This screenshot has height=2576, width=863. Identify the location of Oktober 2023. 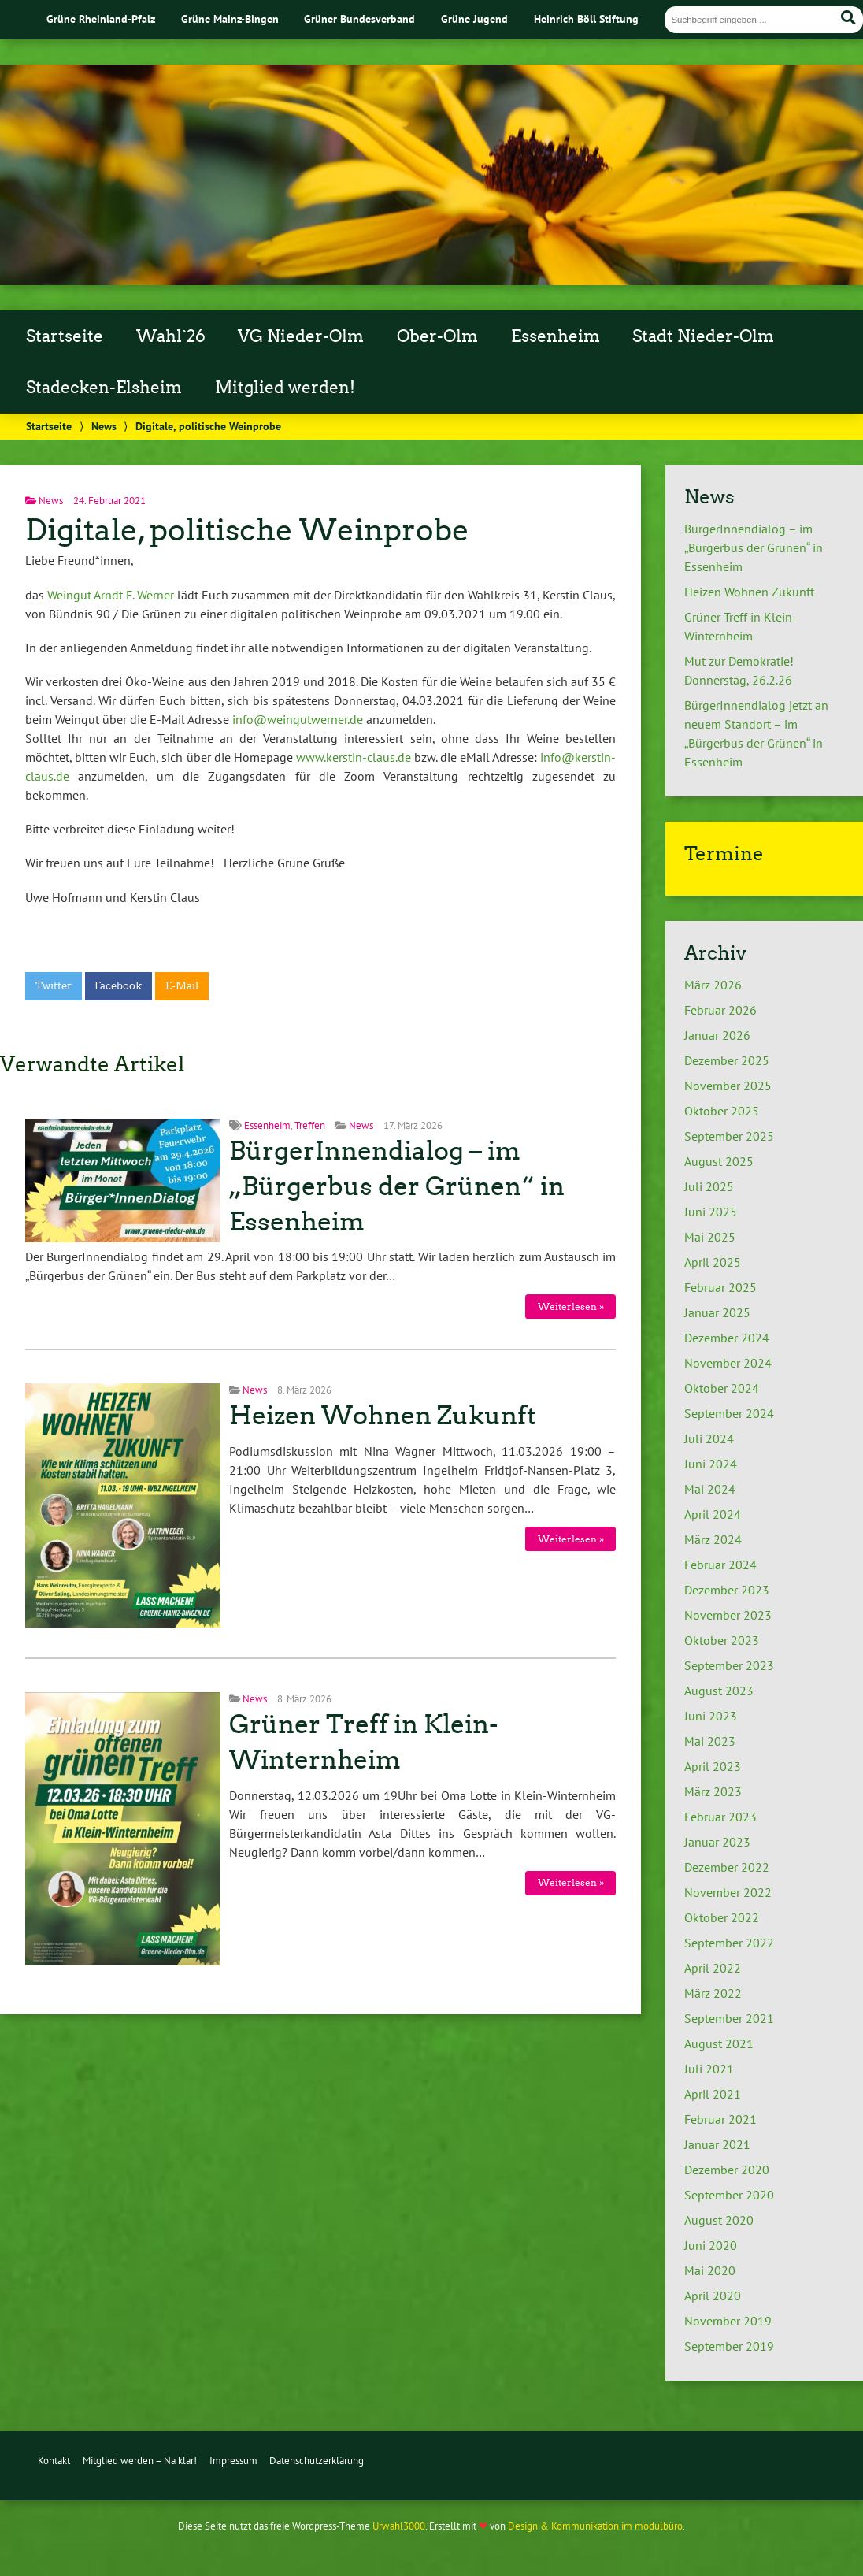
(721, 1640).